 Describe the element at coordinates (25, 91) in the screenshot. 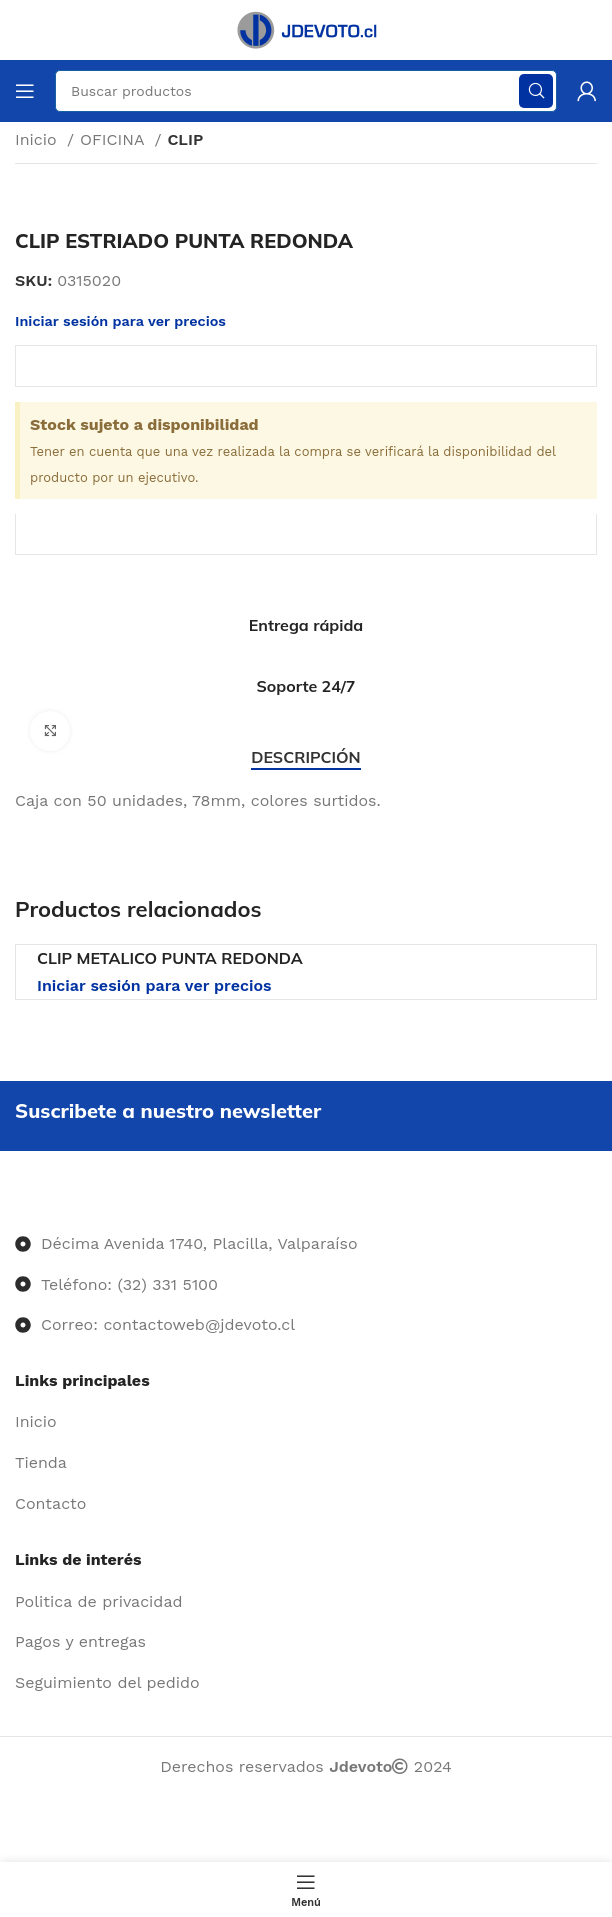

I see `[Abrir menú móvil]` at that location.